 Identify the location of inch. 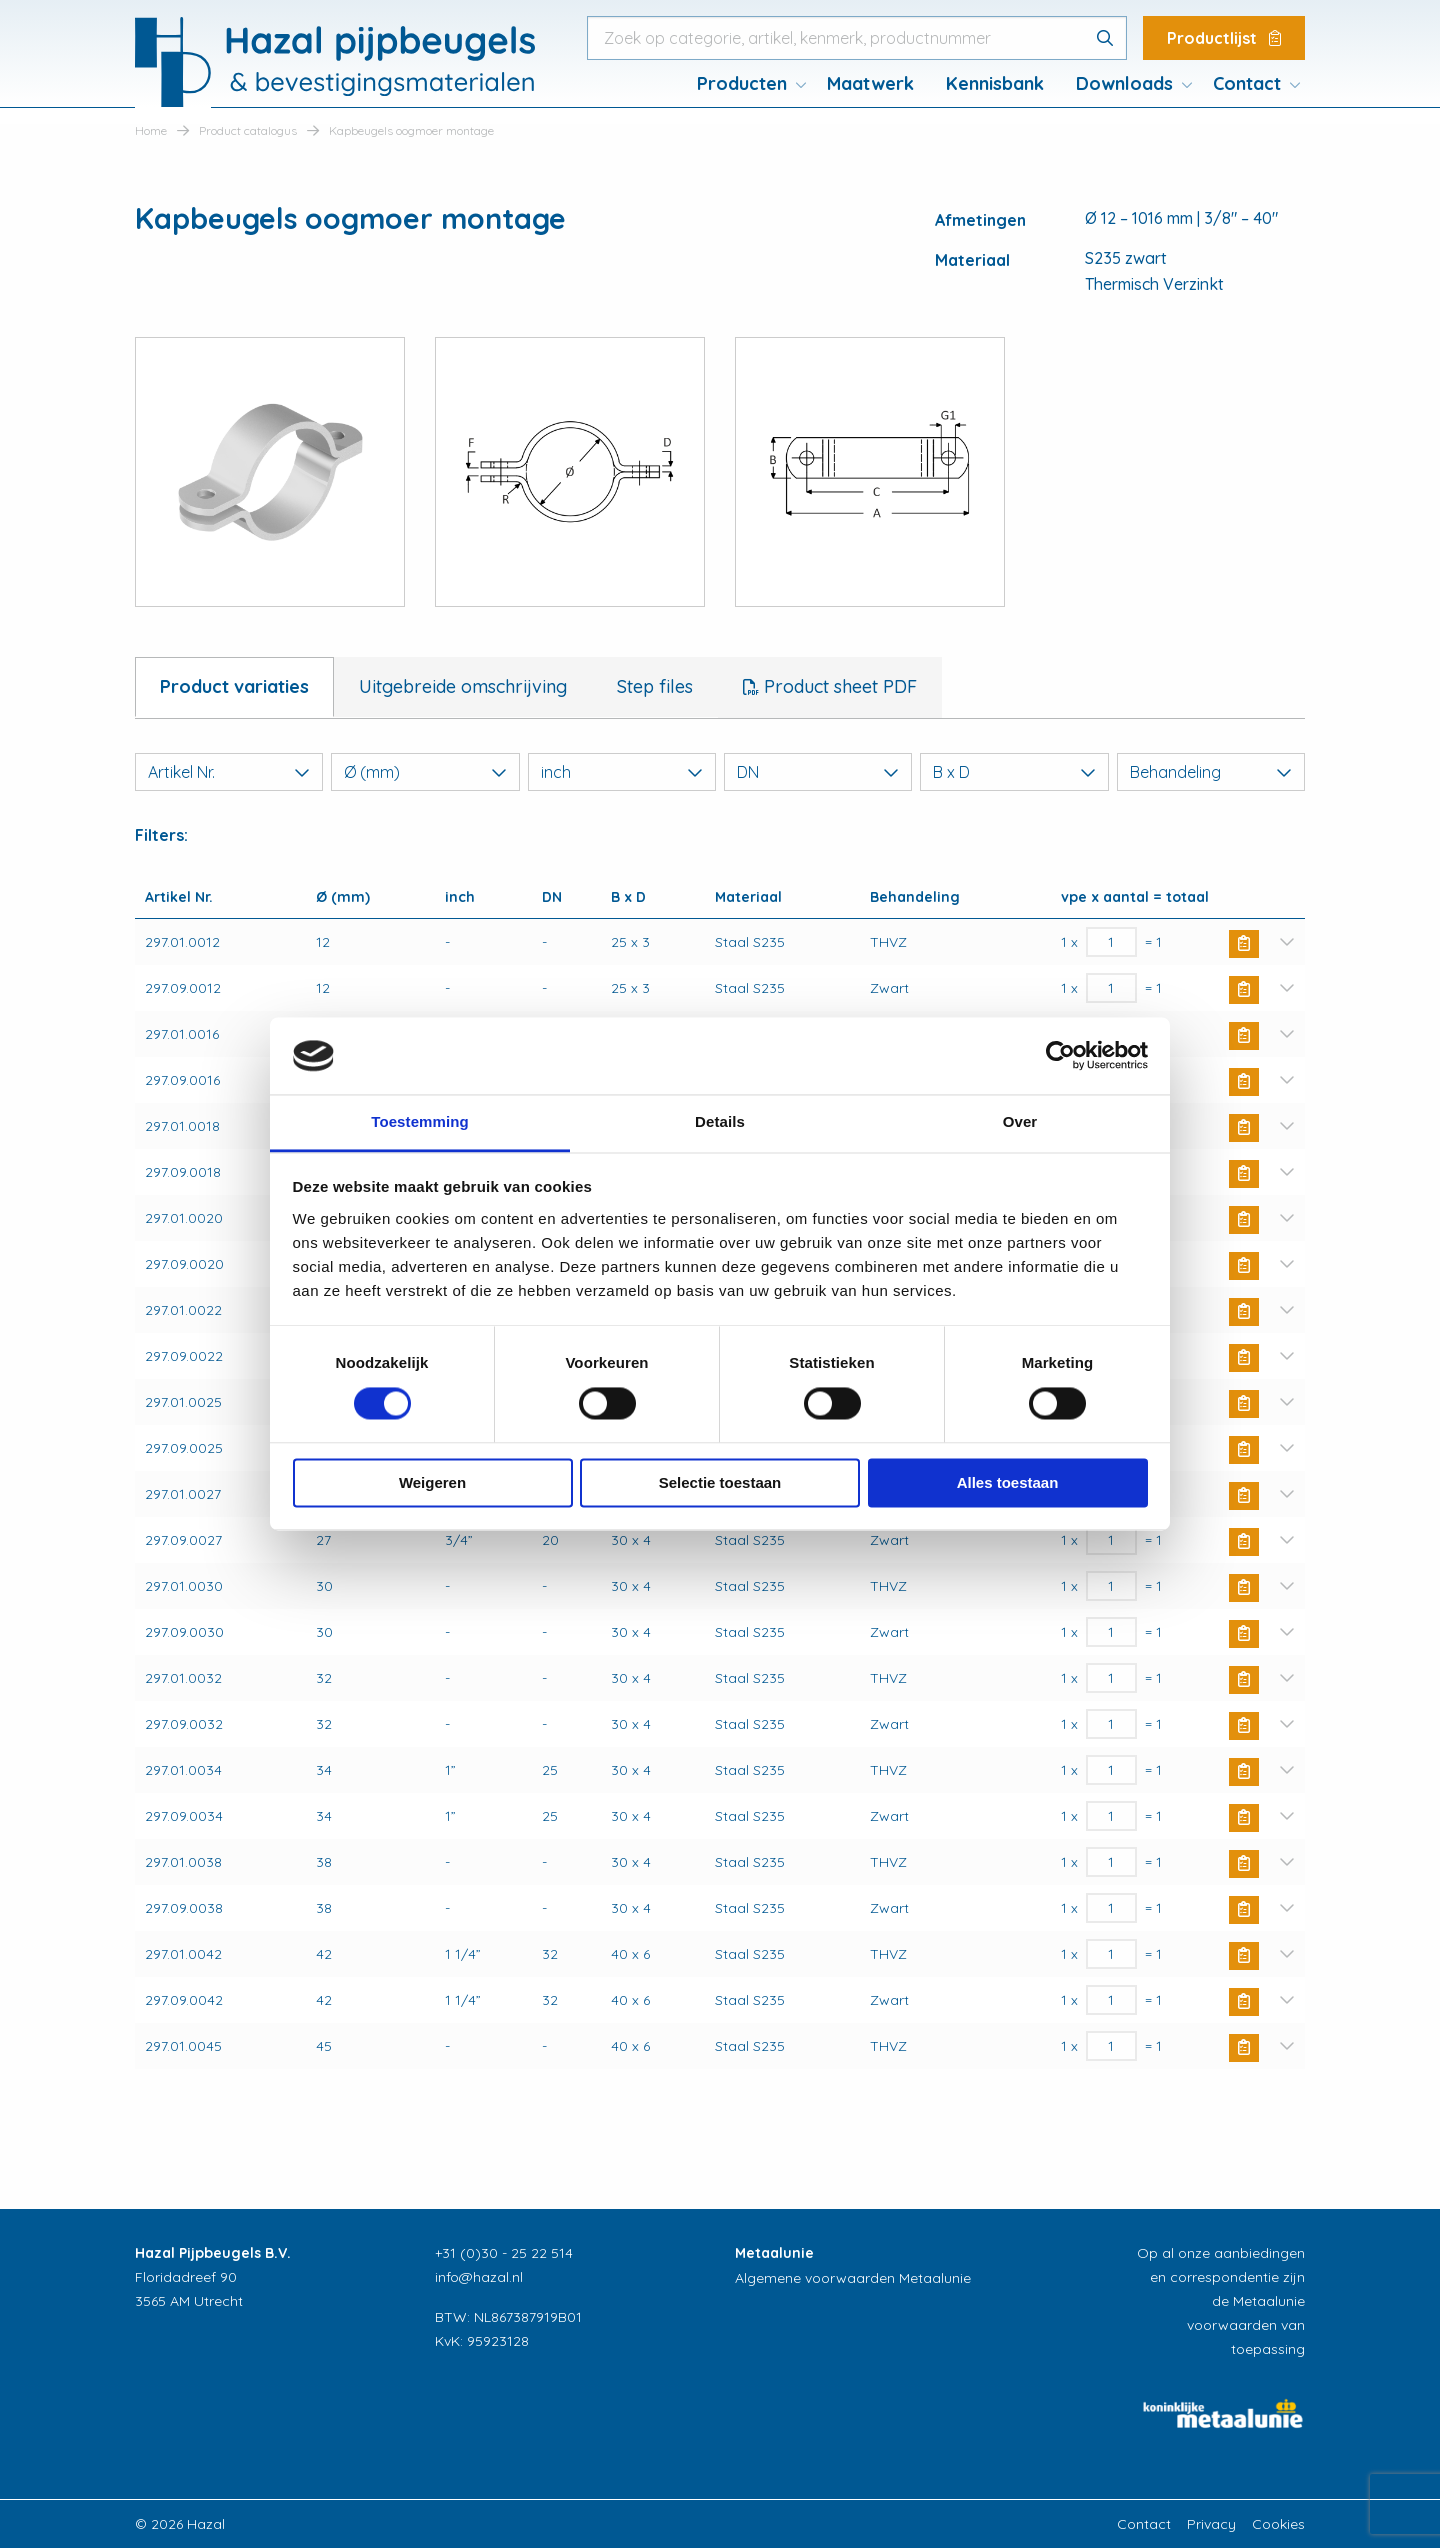
(622, 772).